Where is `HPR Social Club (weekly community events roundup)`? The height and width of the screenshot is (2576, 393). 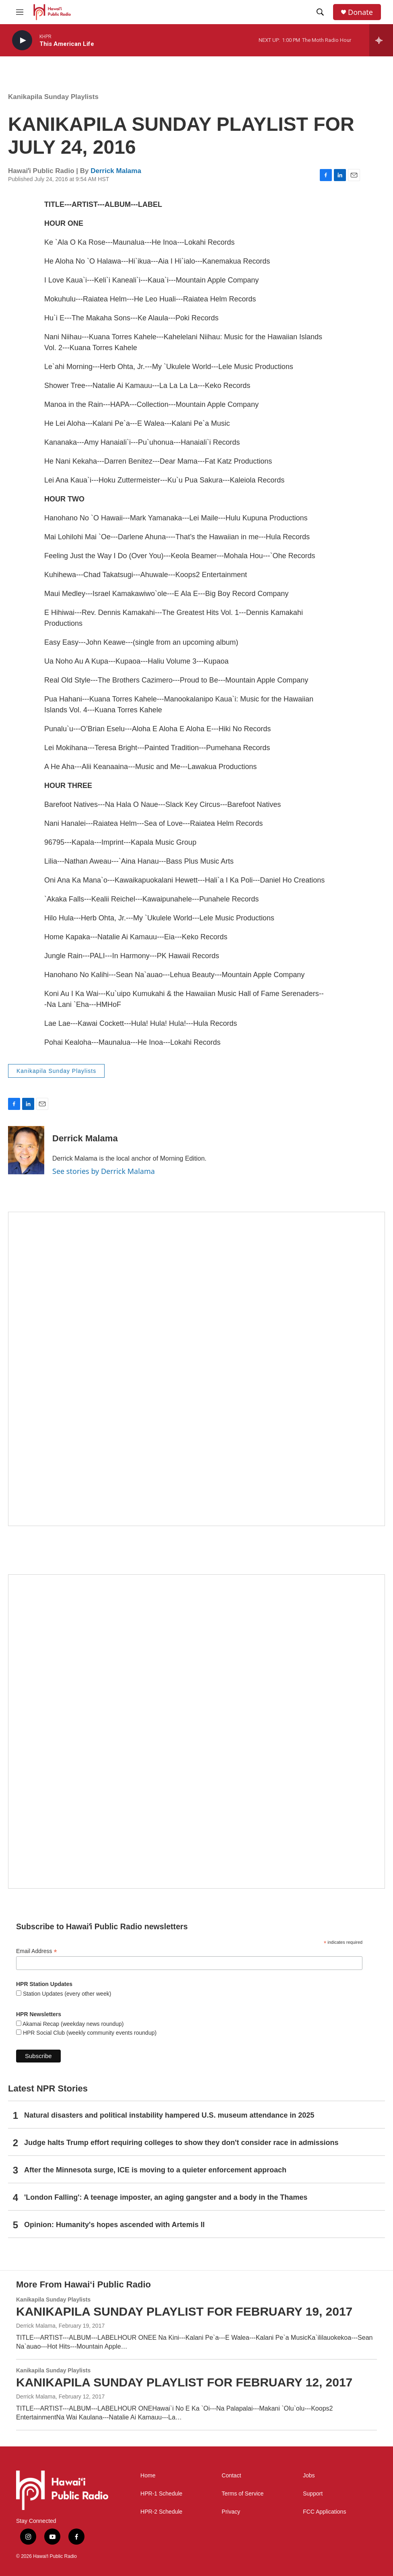 HPR Social Club (weekly community events roundup) is located at coordinates (88, 2032).